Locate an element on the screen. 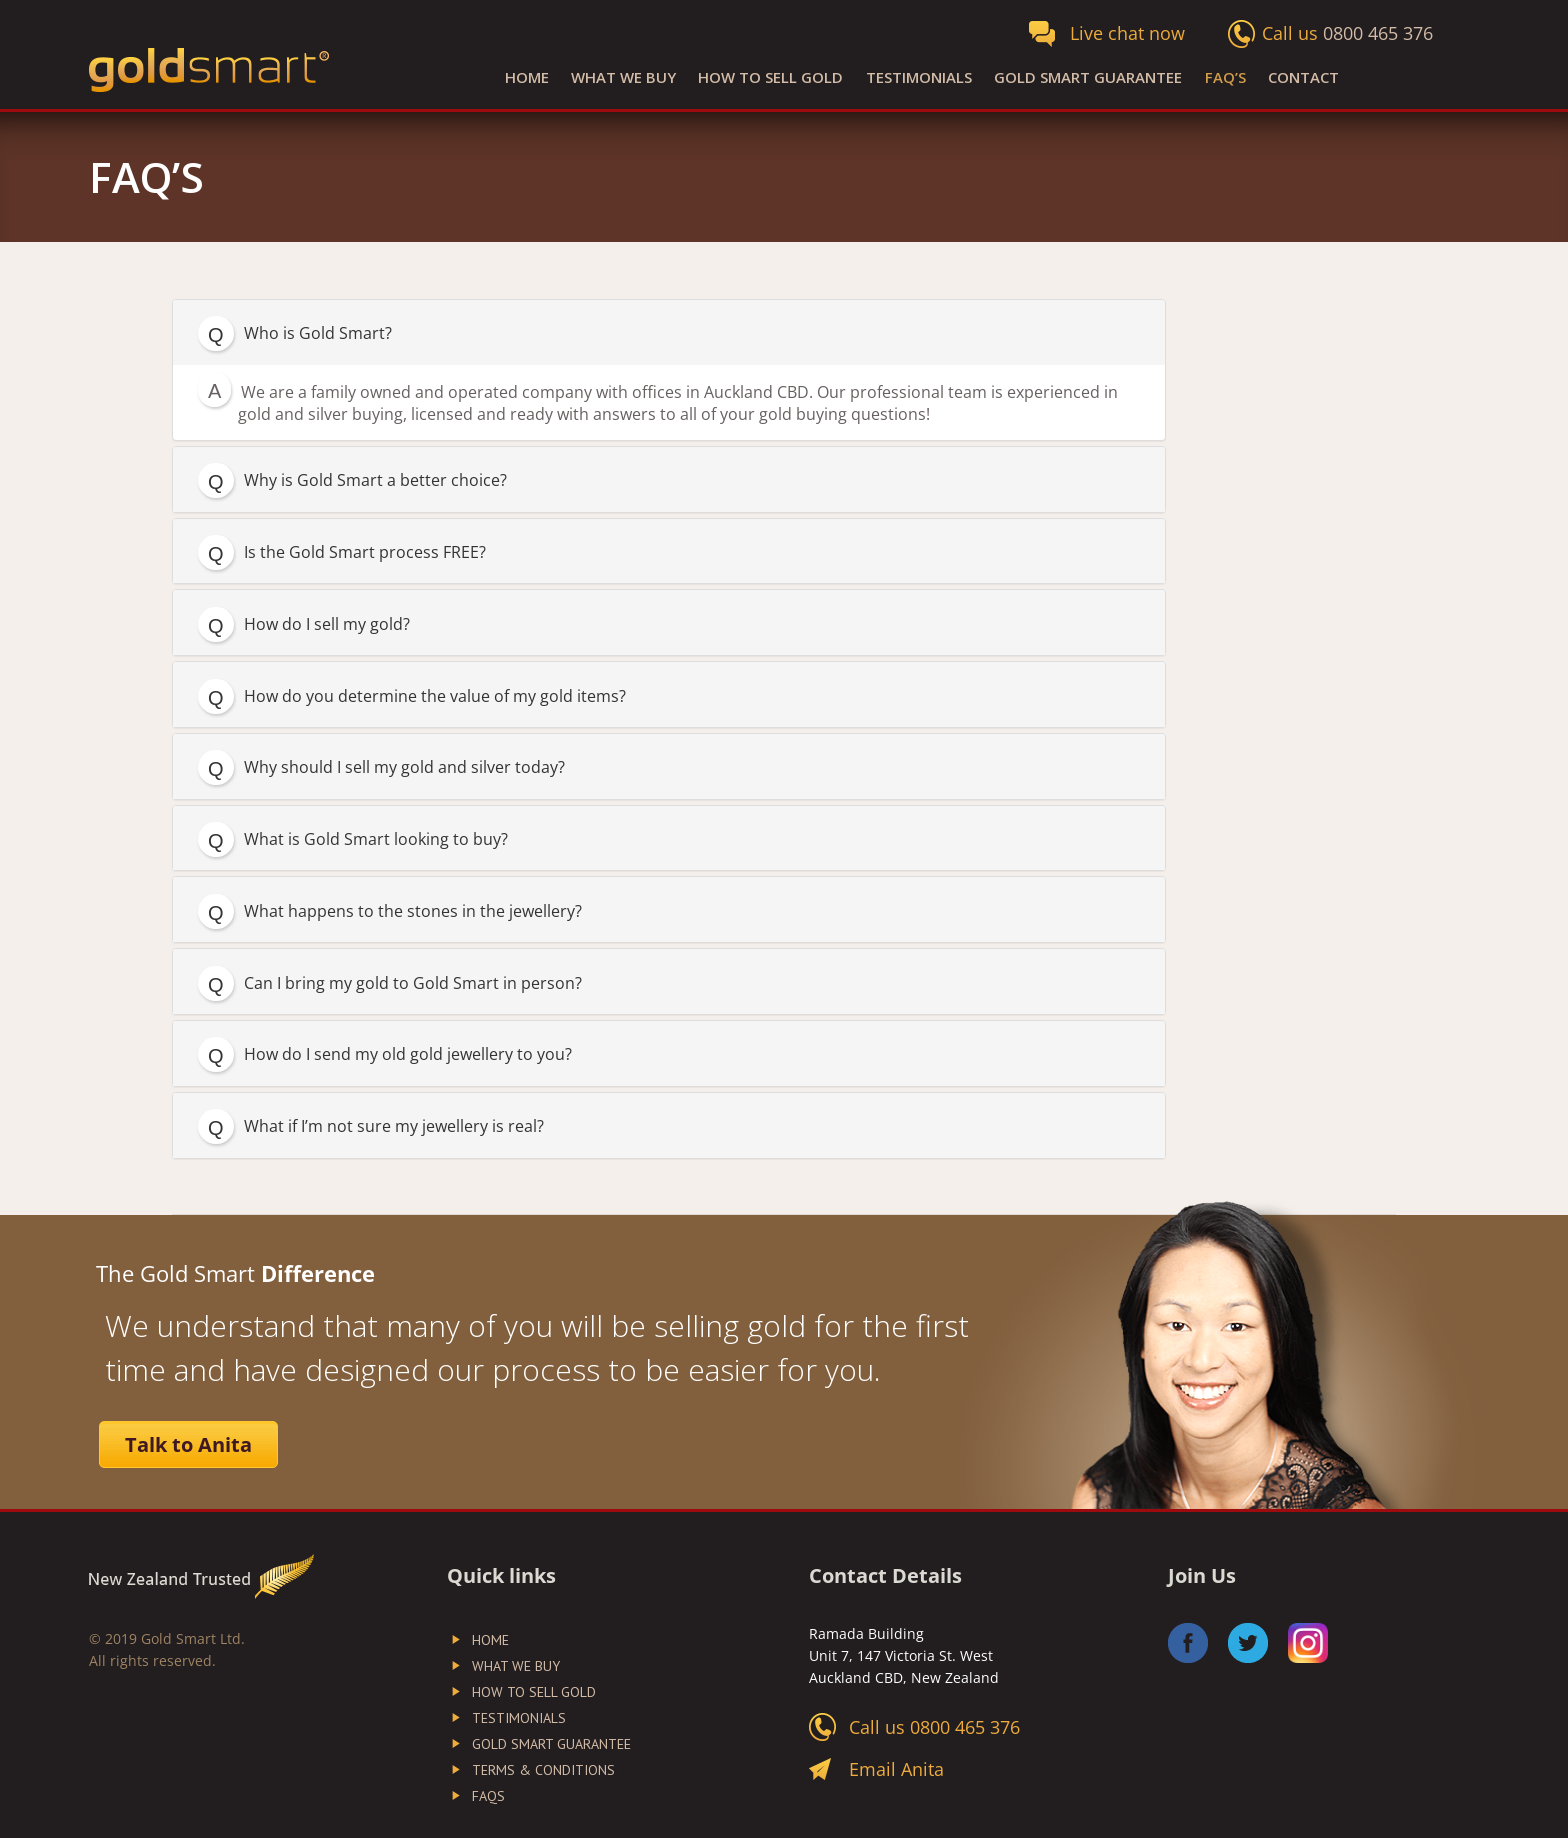  Talk to Anita is located at coordinates (188, 1444).